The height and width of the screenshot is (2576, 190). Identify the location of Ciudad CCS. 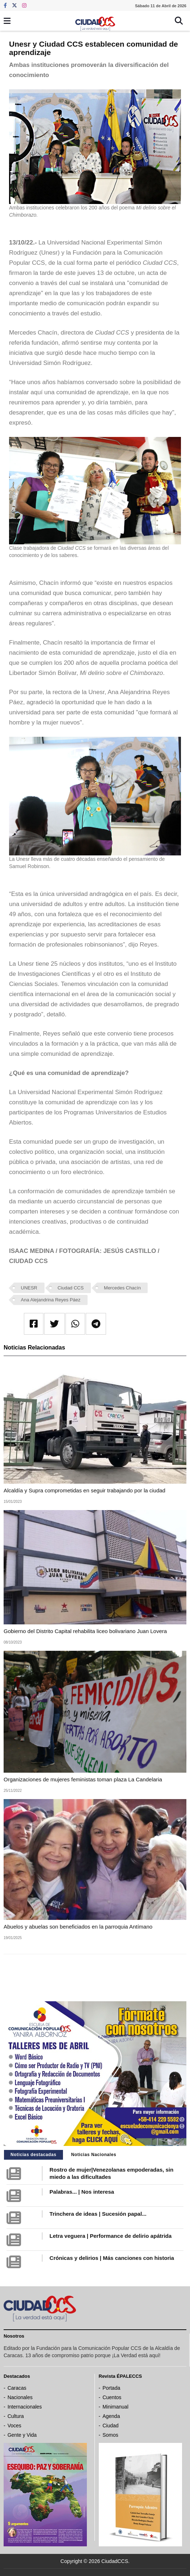
(71, 1288).